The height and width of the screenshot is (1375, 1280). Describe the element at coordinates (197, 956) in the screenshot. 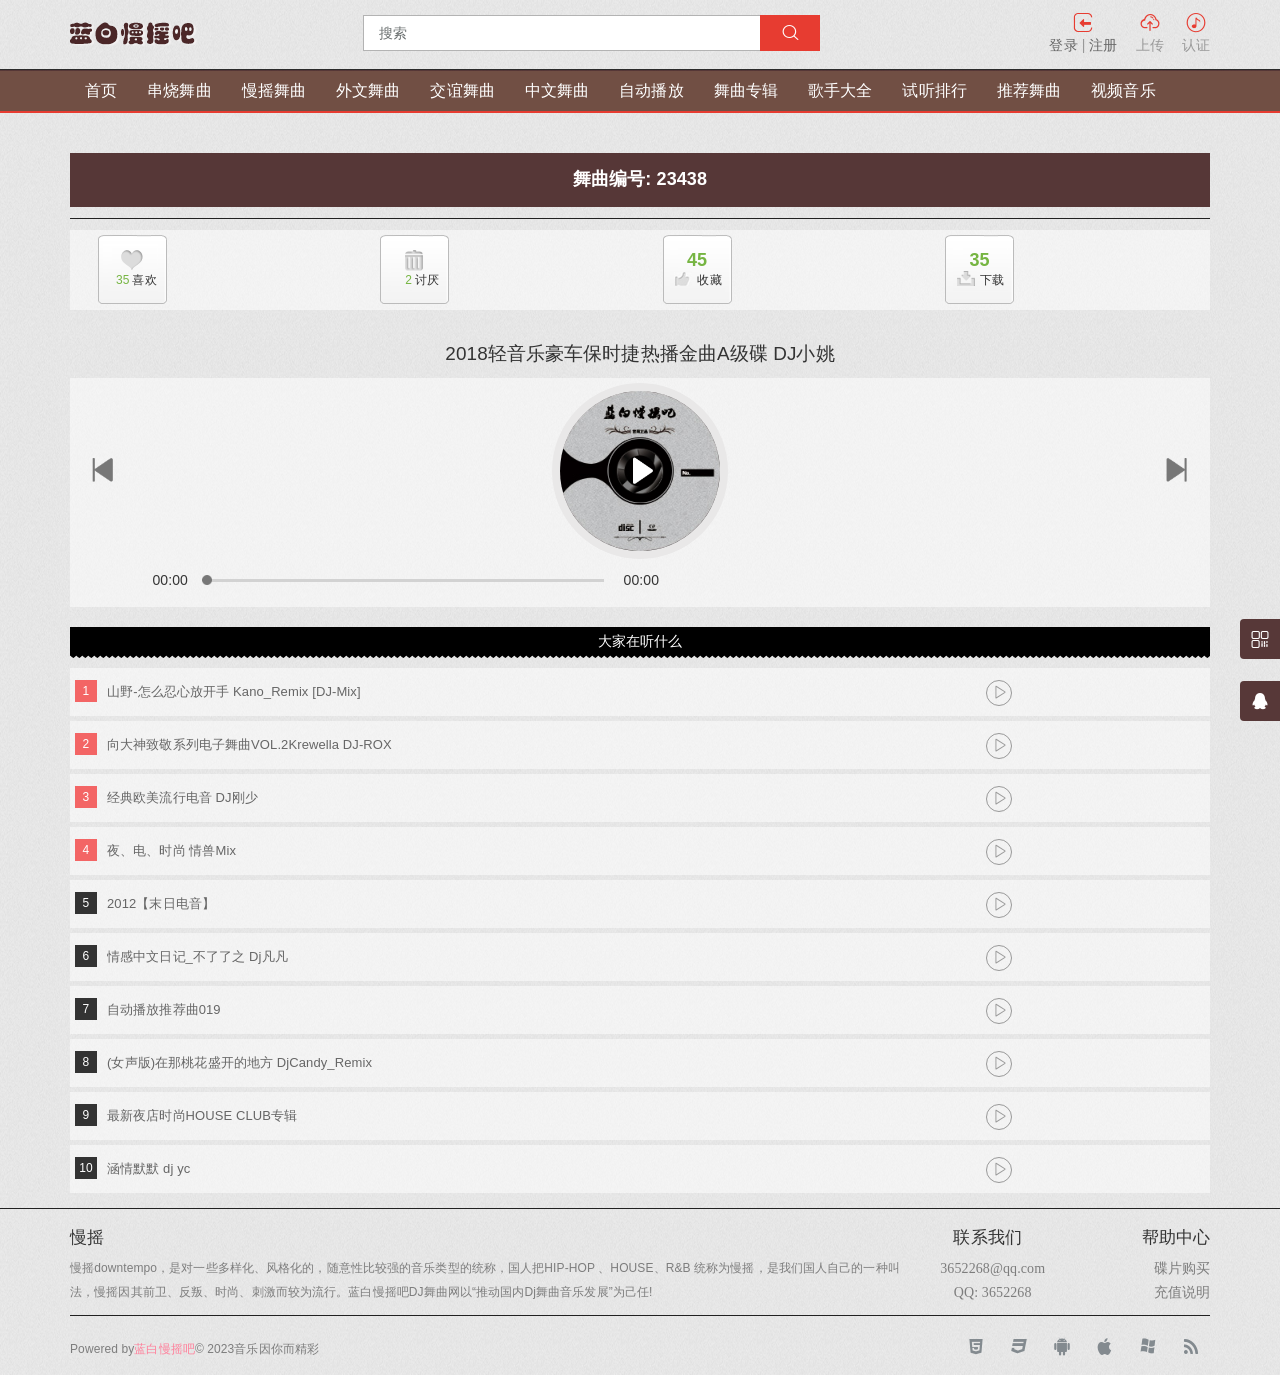

I see `情感中文日记_不了了之 Dj凡凡` at that location.